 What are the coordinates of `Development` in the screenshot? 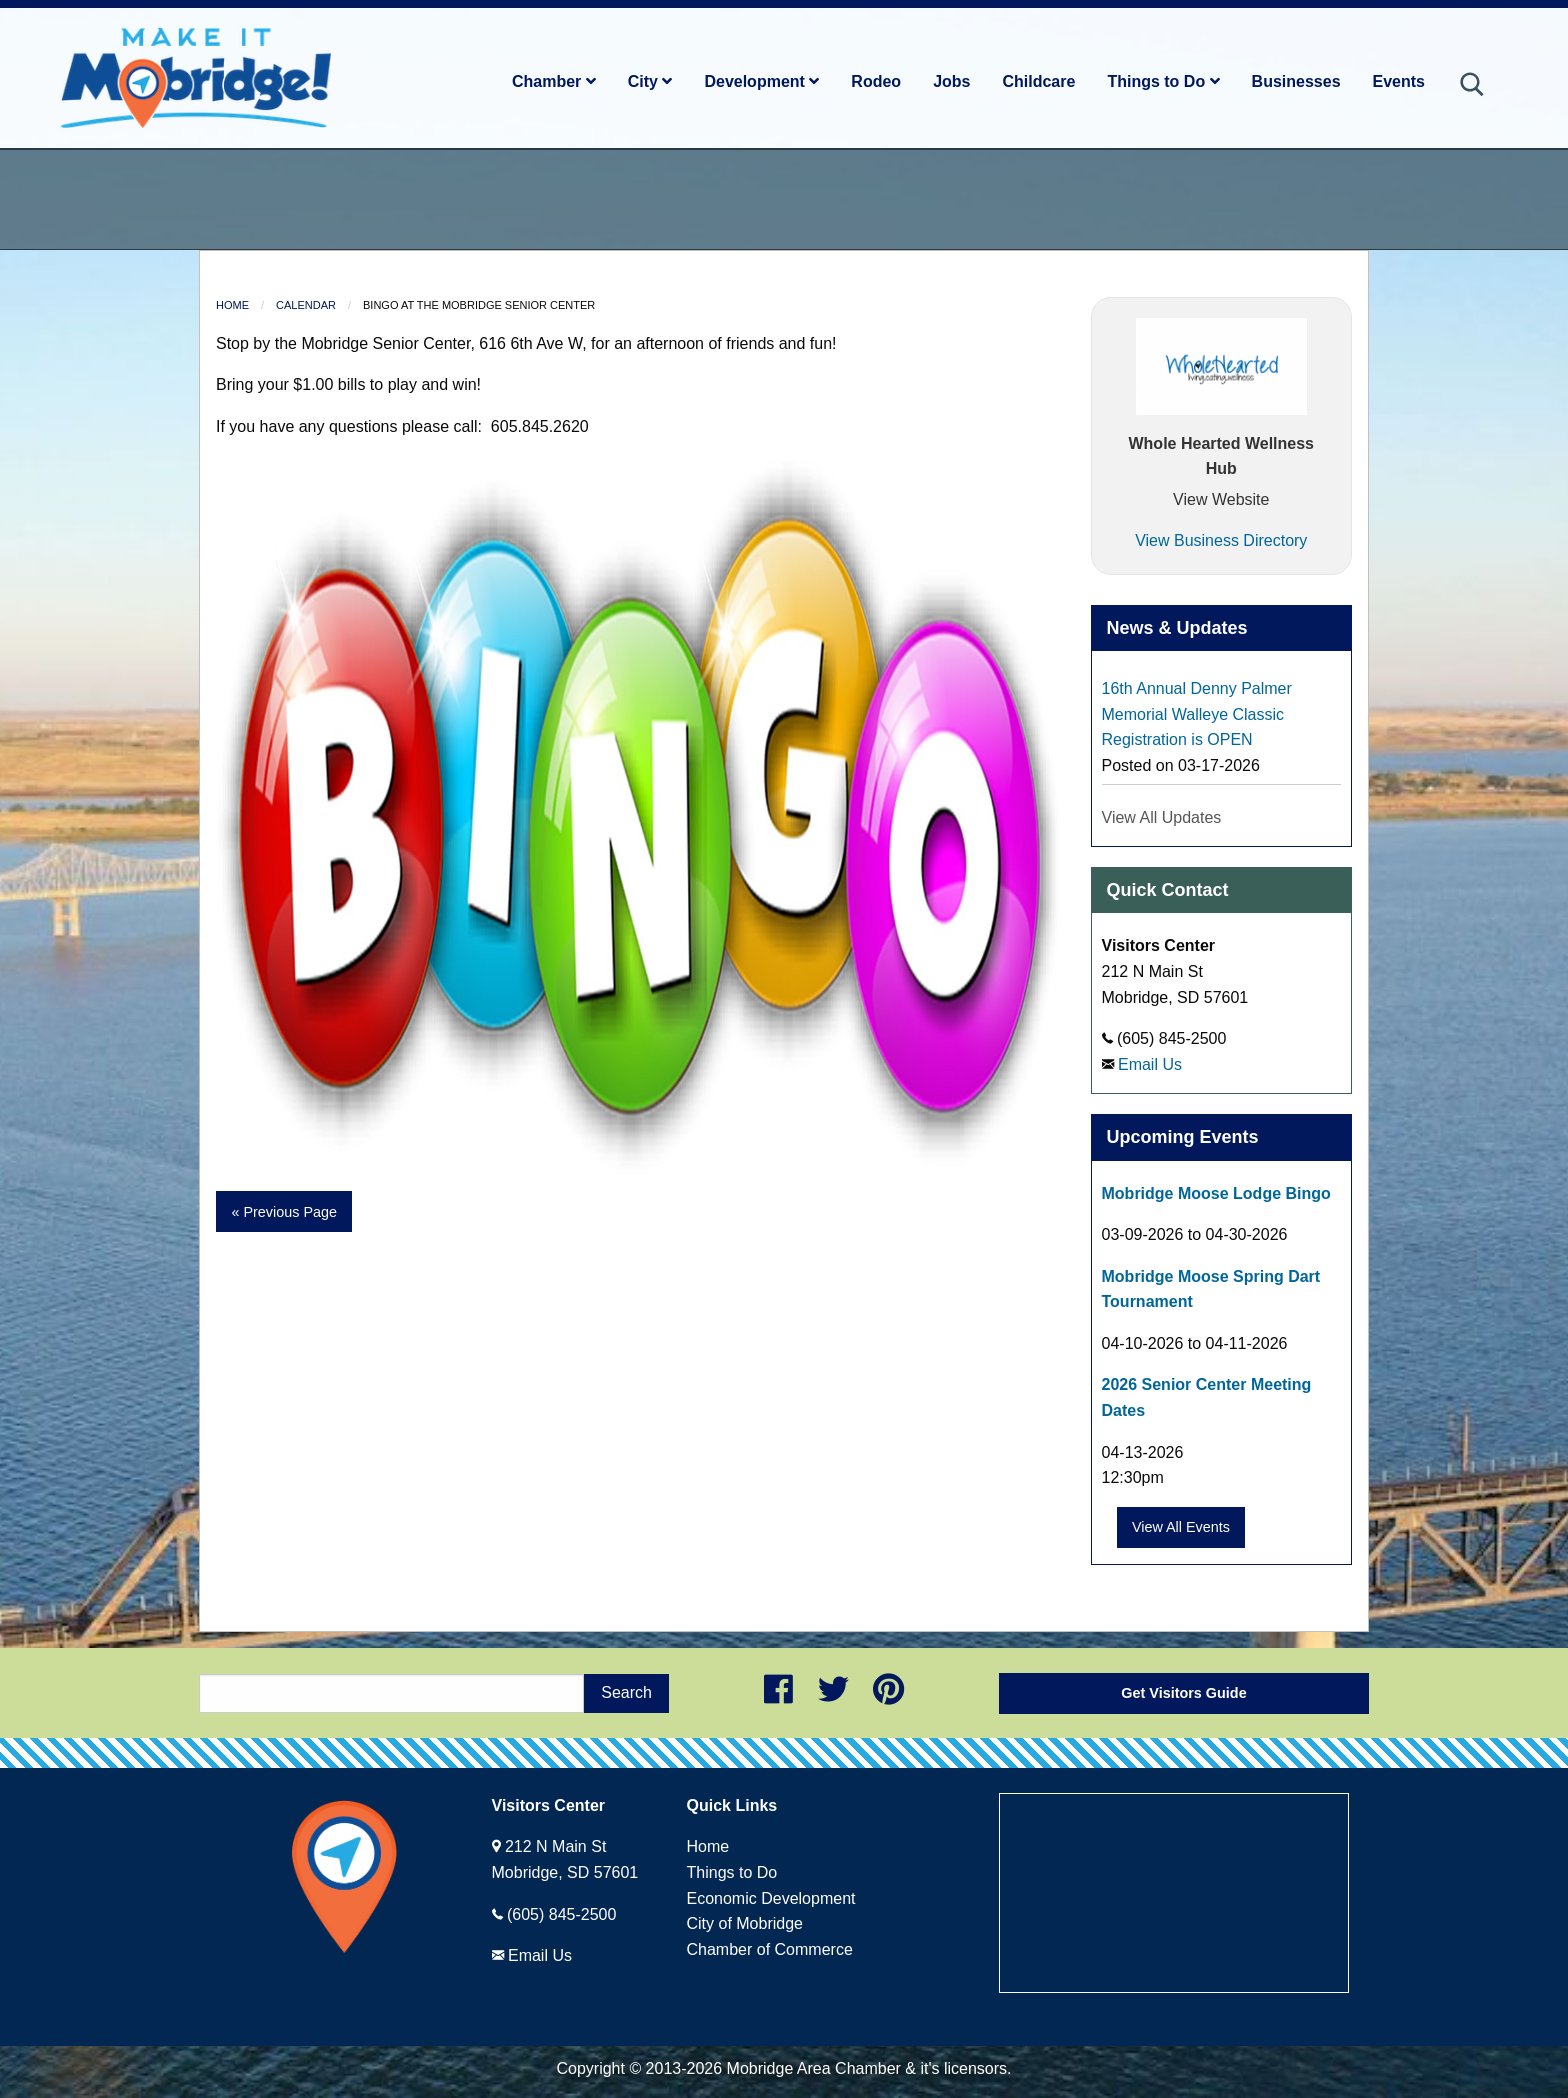 It's located at (761, 81).